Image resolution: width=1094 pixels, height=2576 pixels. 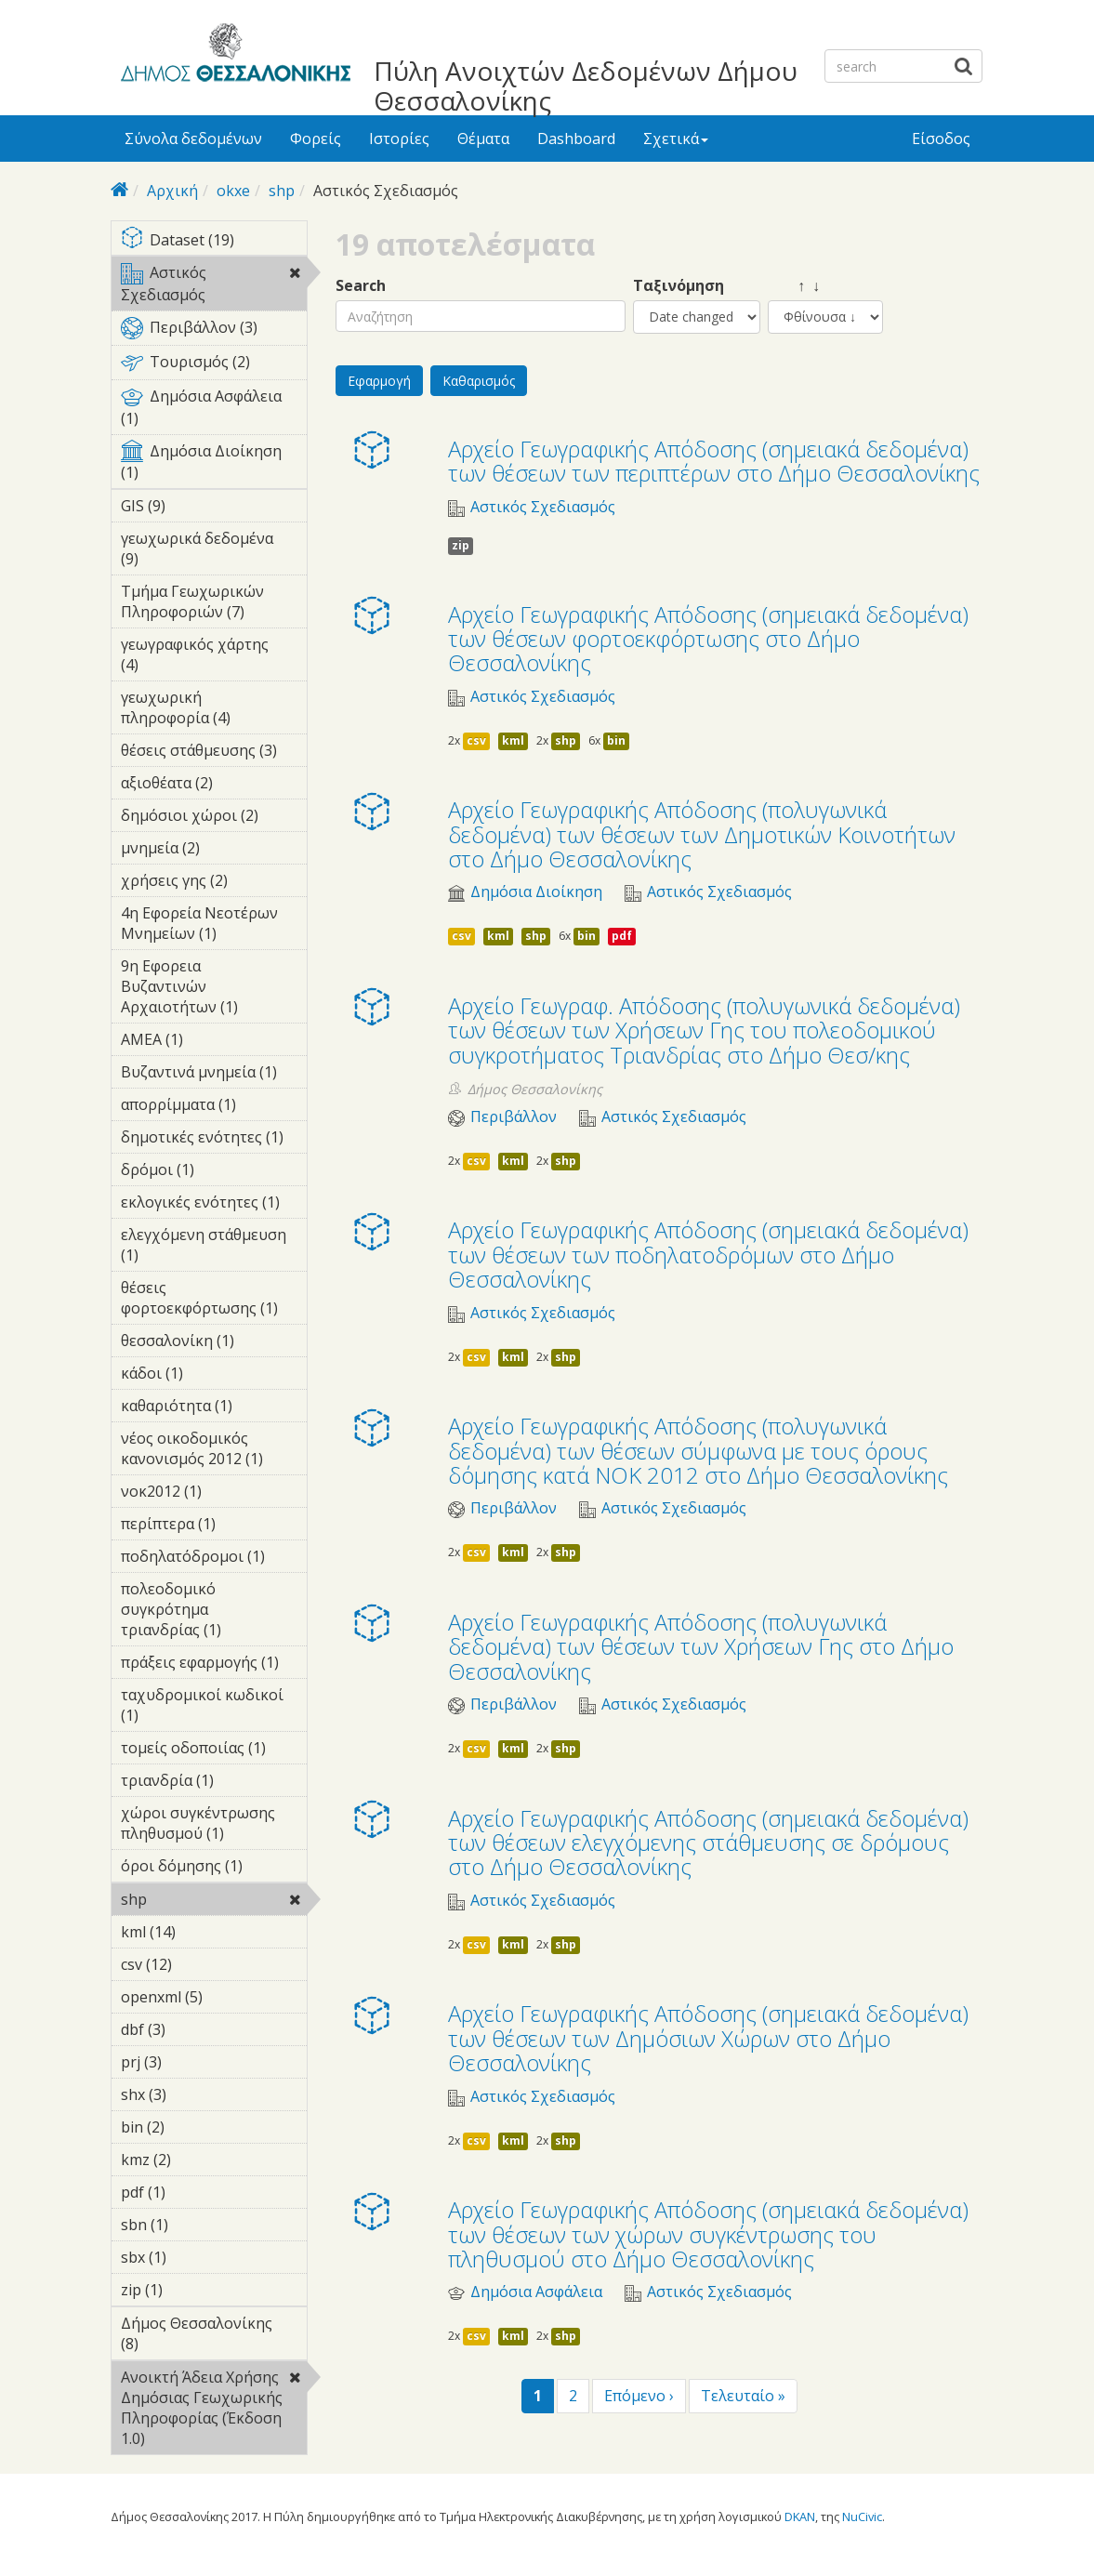 I want to click on Περιβάλλον (3), so click(x=214, y=331).